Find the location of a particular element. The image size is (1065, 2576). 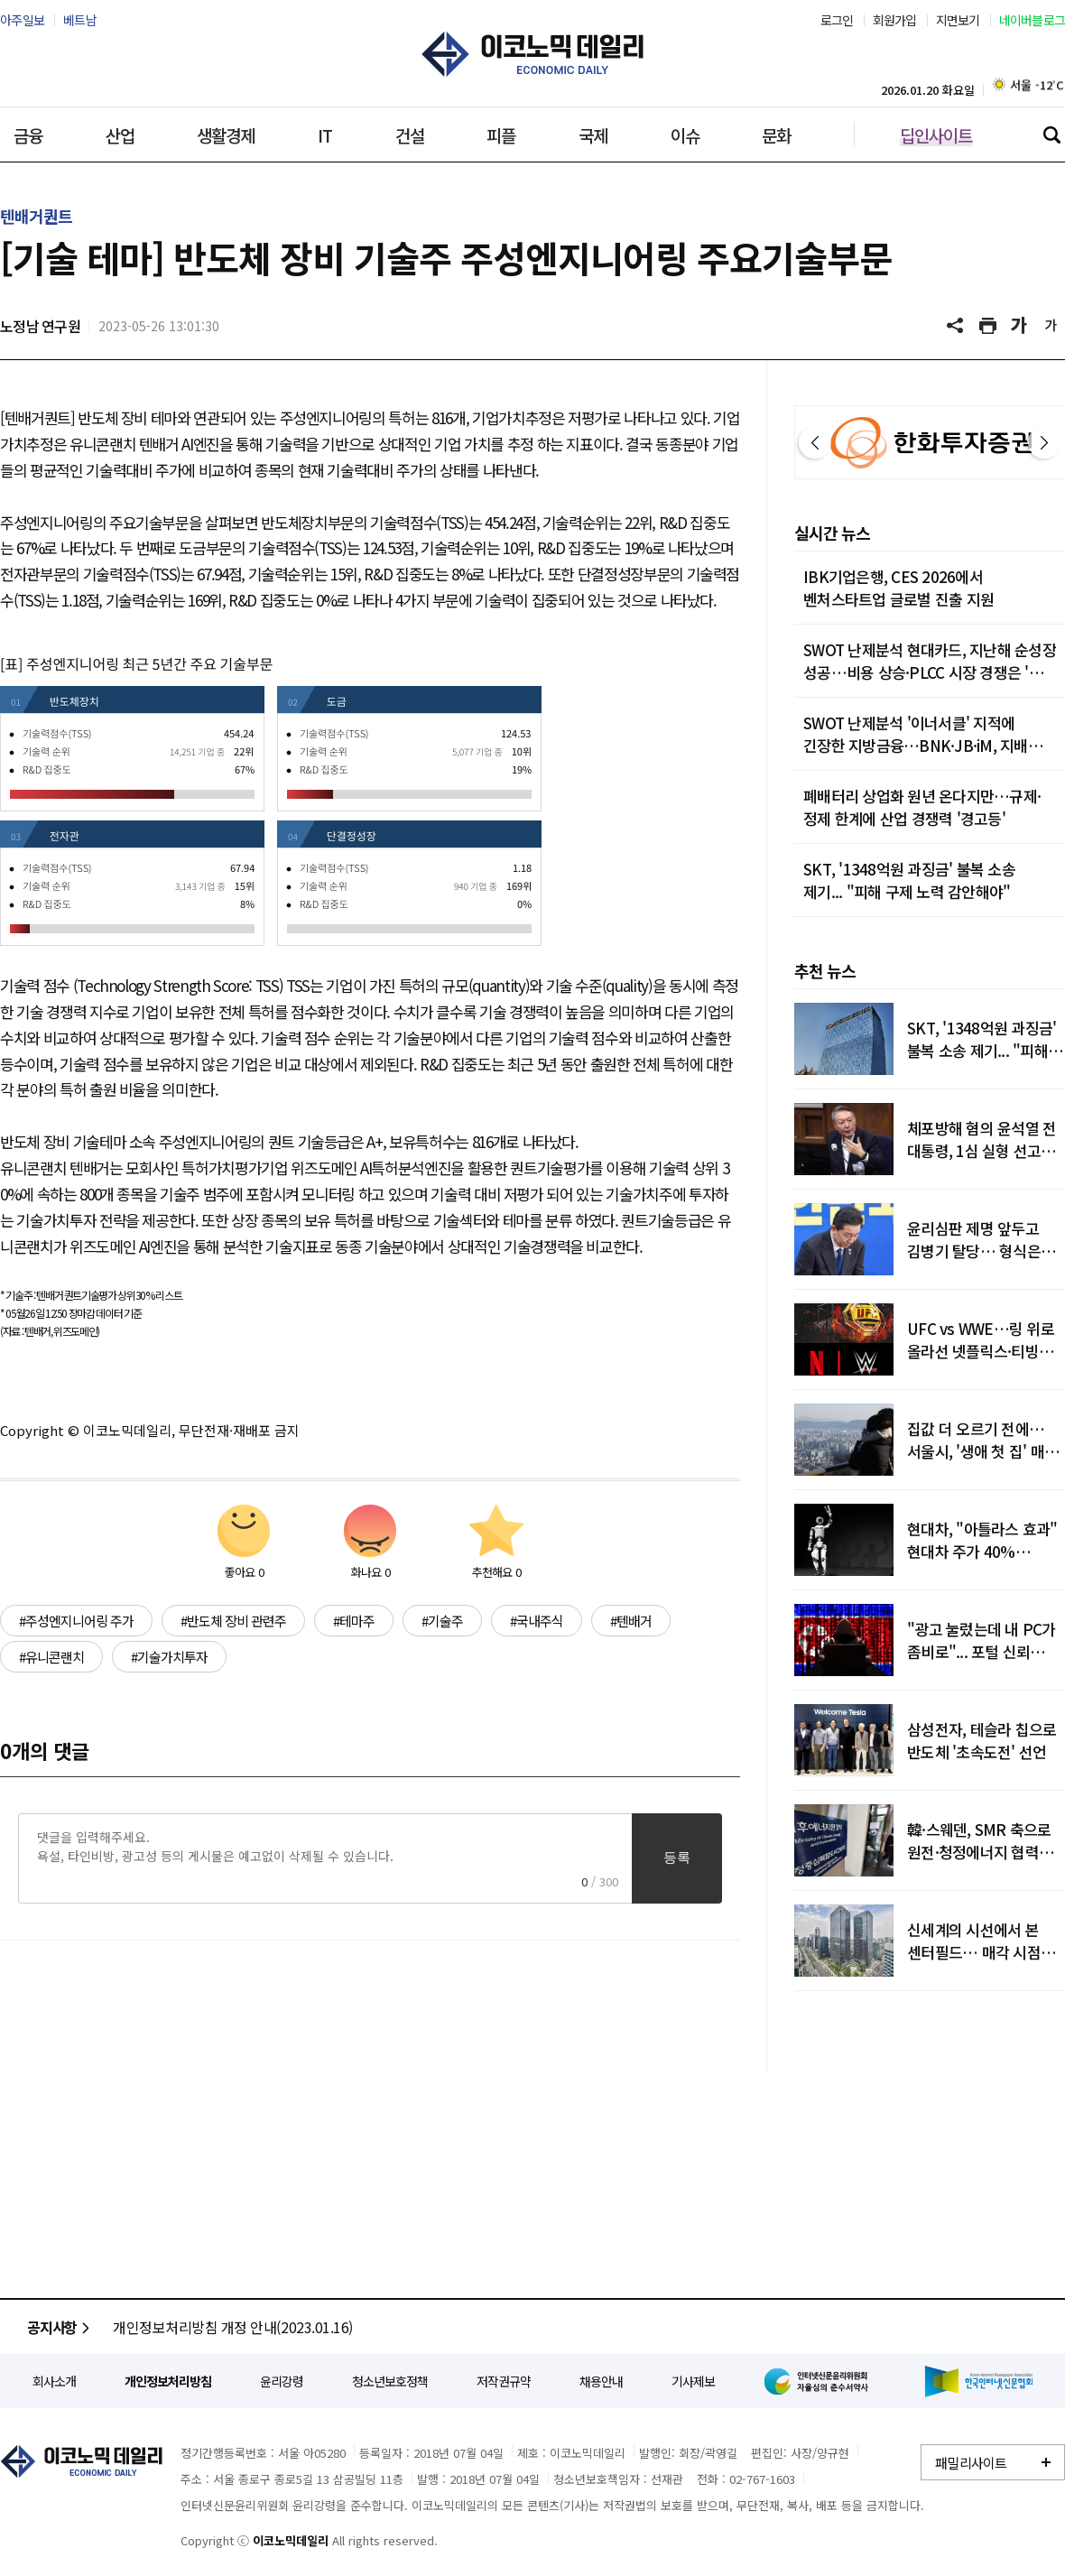

국제 is located at coordinates (593, 135).